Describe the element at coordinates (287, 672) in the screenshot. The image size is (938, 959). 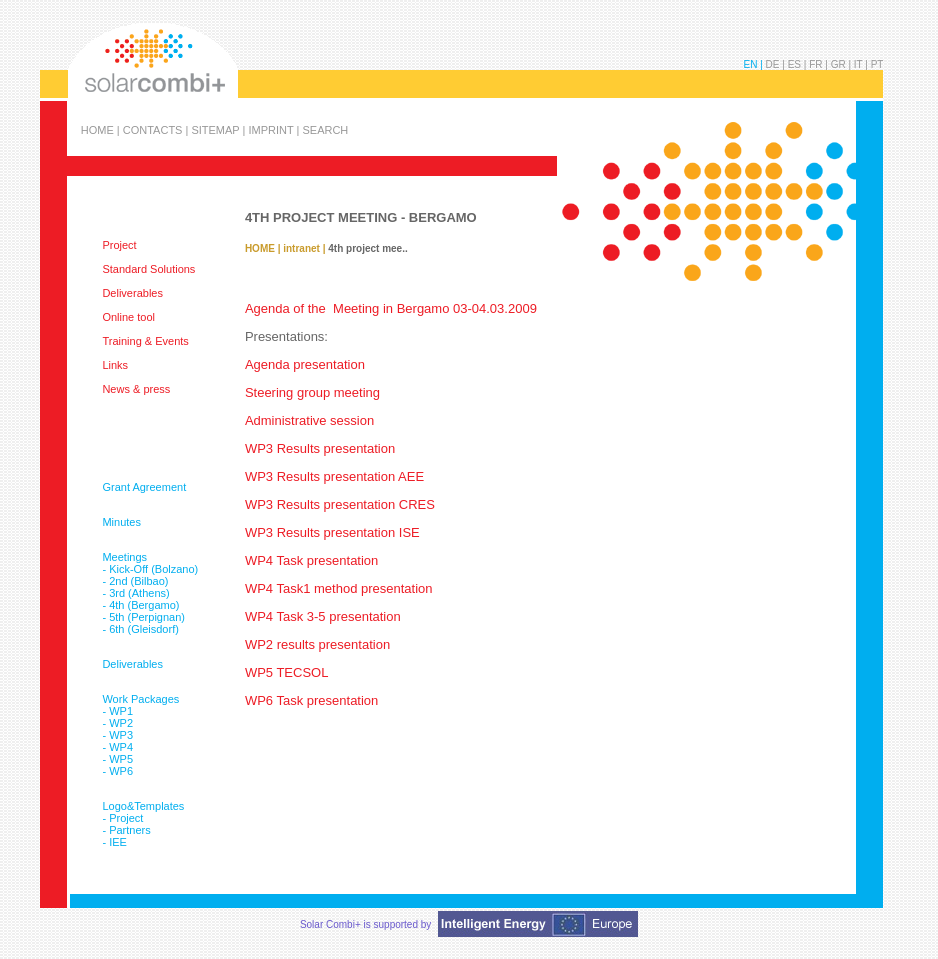
I see `WP5 TECSOL` at that location.